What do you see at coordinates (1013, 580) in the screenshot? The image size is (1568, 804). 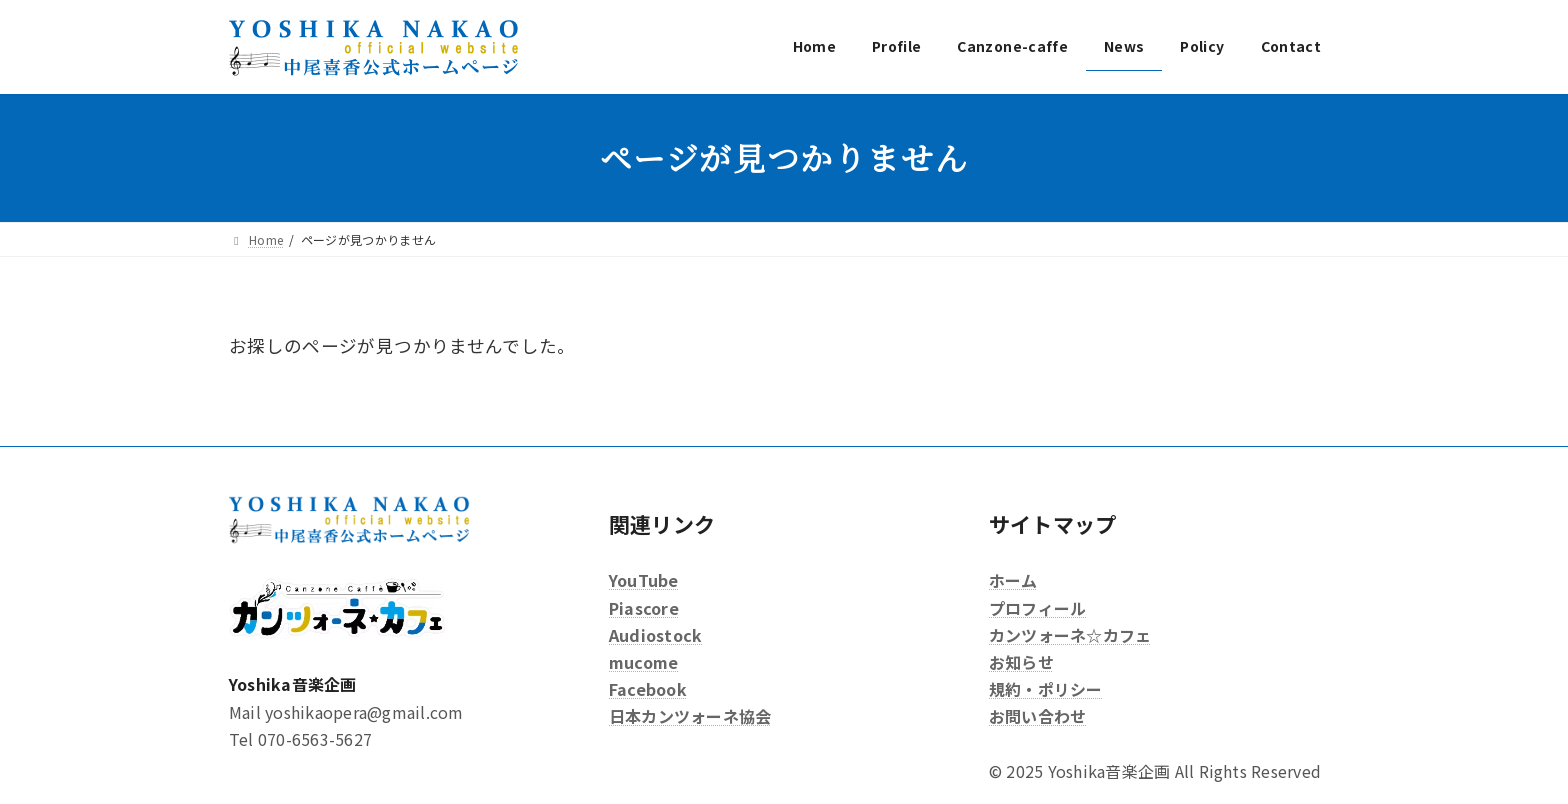 I see `ホーム` at bounding box center [1013, 580].